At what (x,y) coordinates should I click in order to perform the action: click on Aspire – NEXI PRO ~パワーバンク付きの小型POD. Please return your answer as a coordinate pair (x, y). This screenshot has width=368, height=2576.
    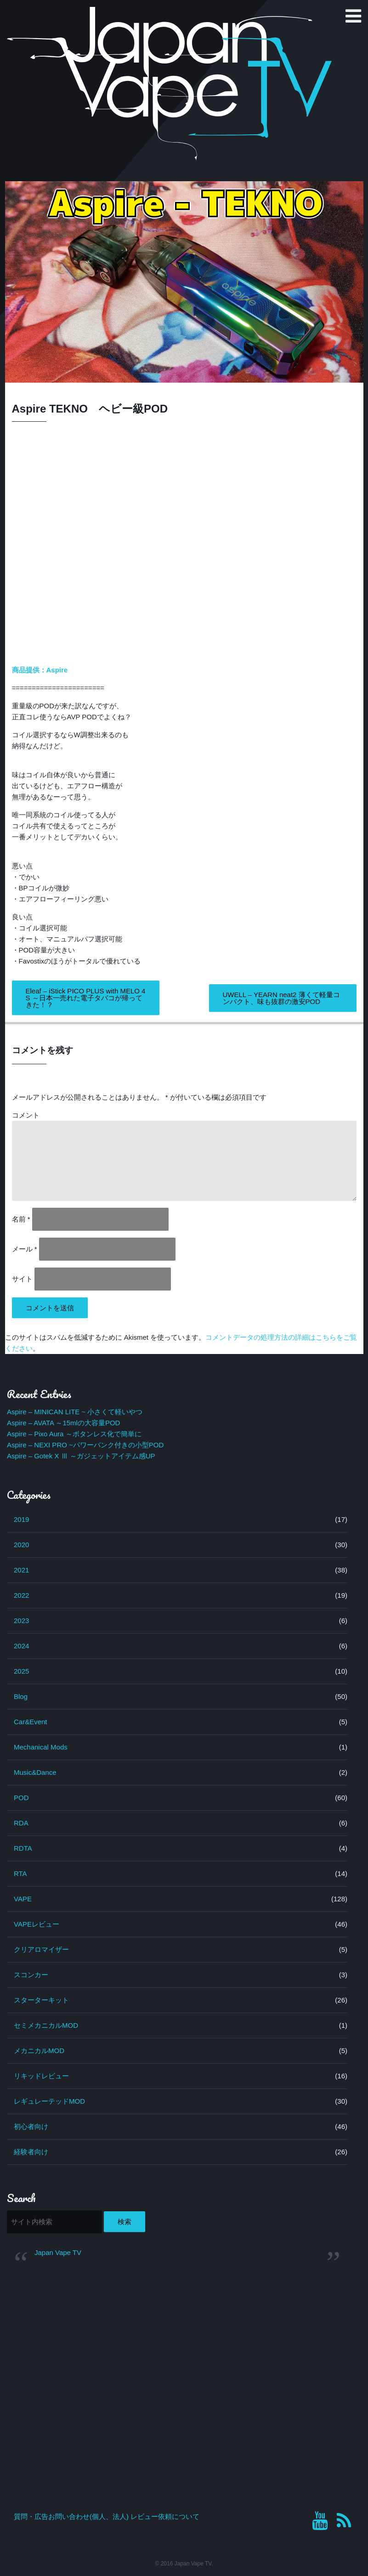
    Looking at the image, I should click on (85, 1445).